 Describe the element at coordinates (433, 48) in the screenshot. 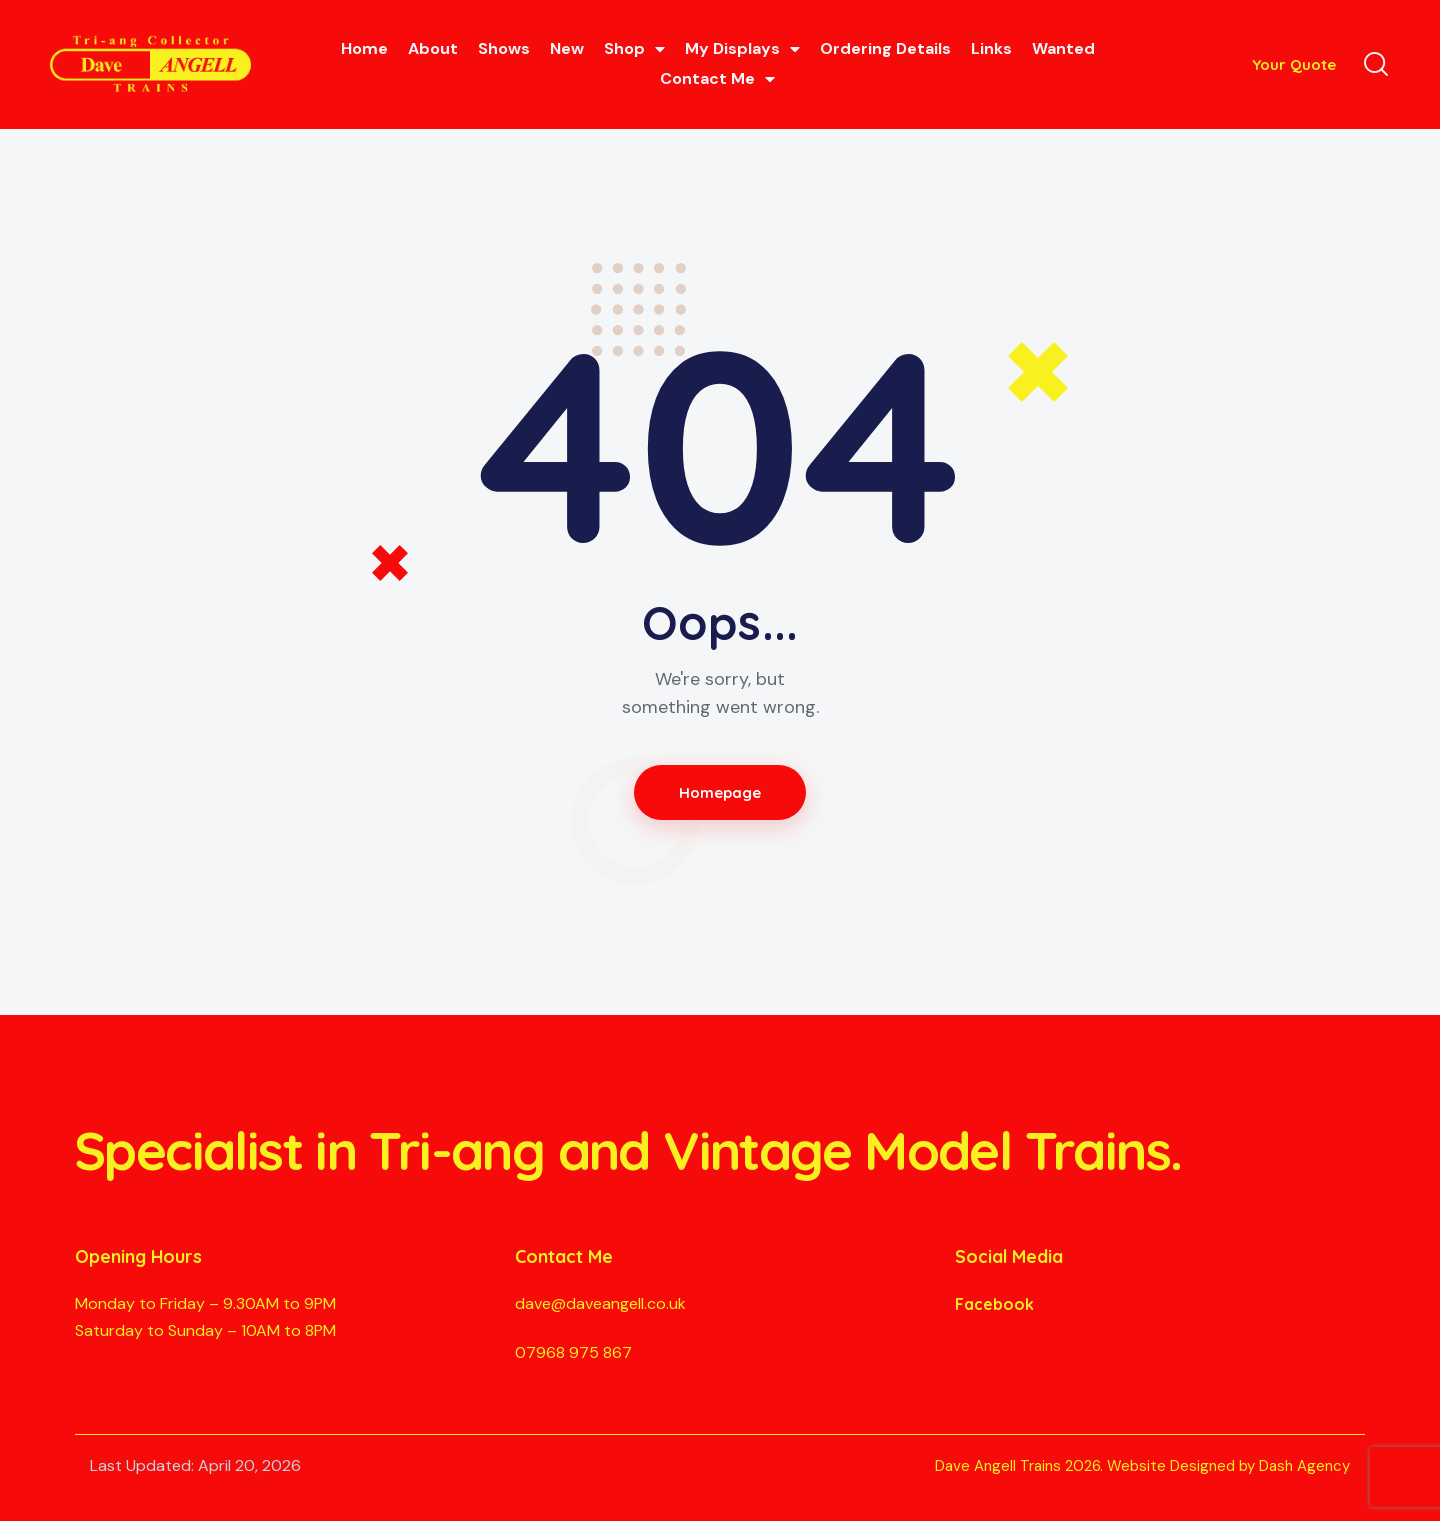

I see `About` at that location.